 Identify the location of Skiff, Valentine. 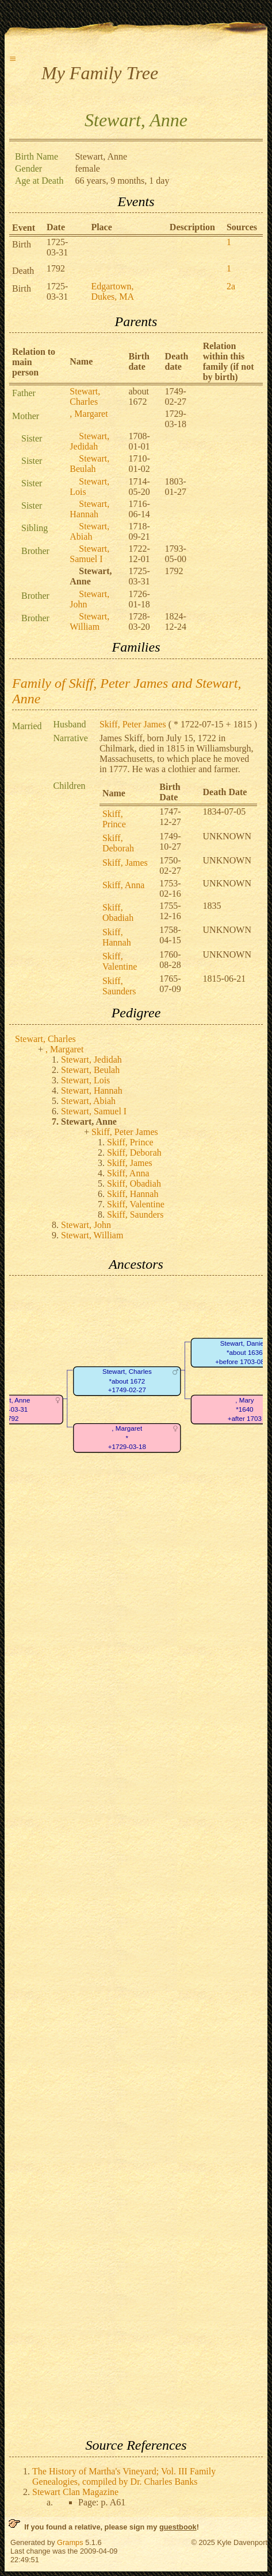
(119, 961).